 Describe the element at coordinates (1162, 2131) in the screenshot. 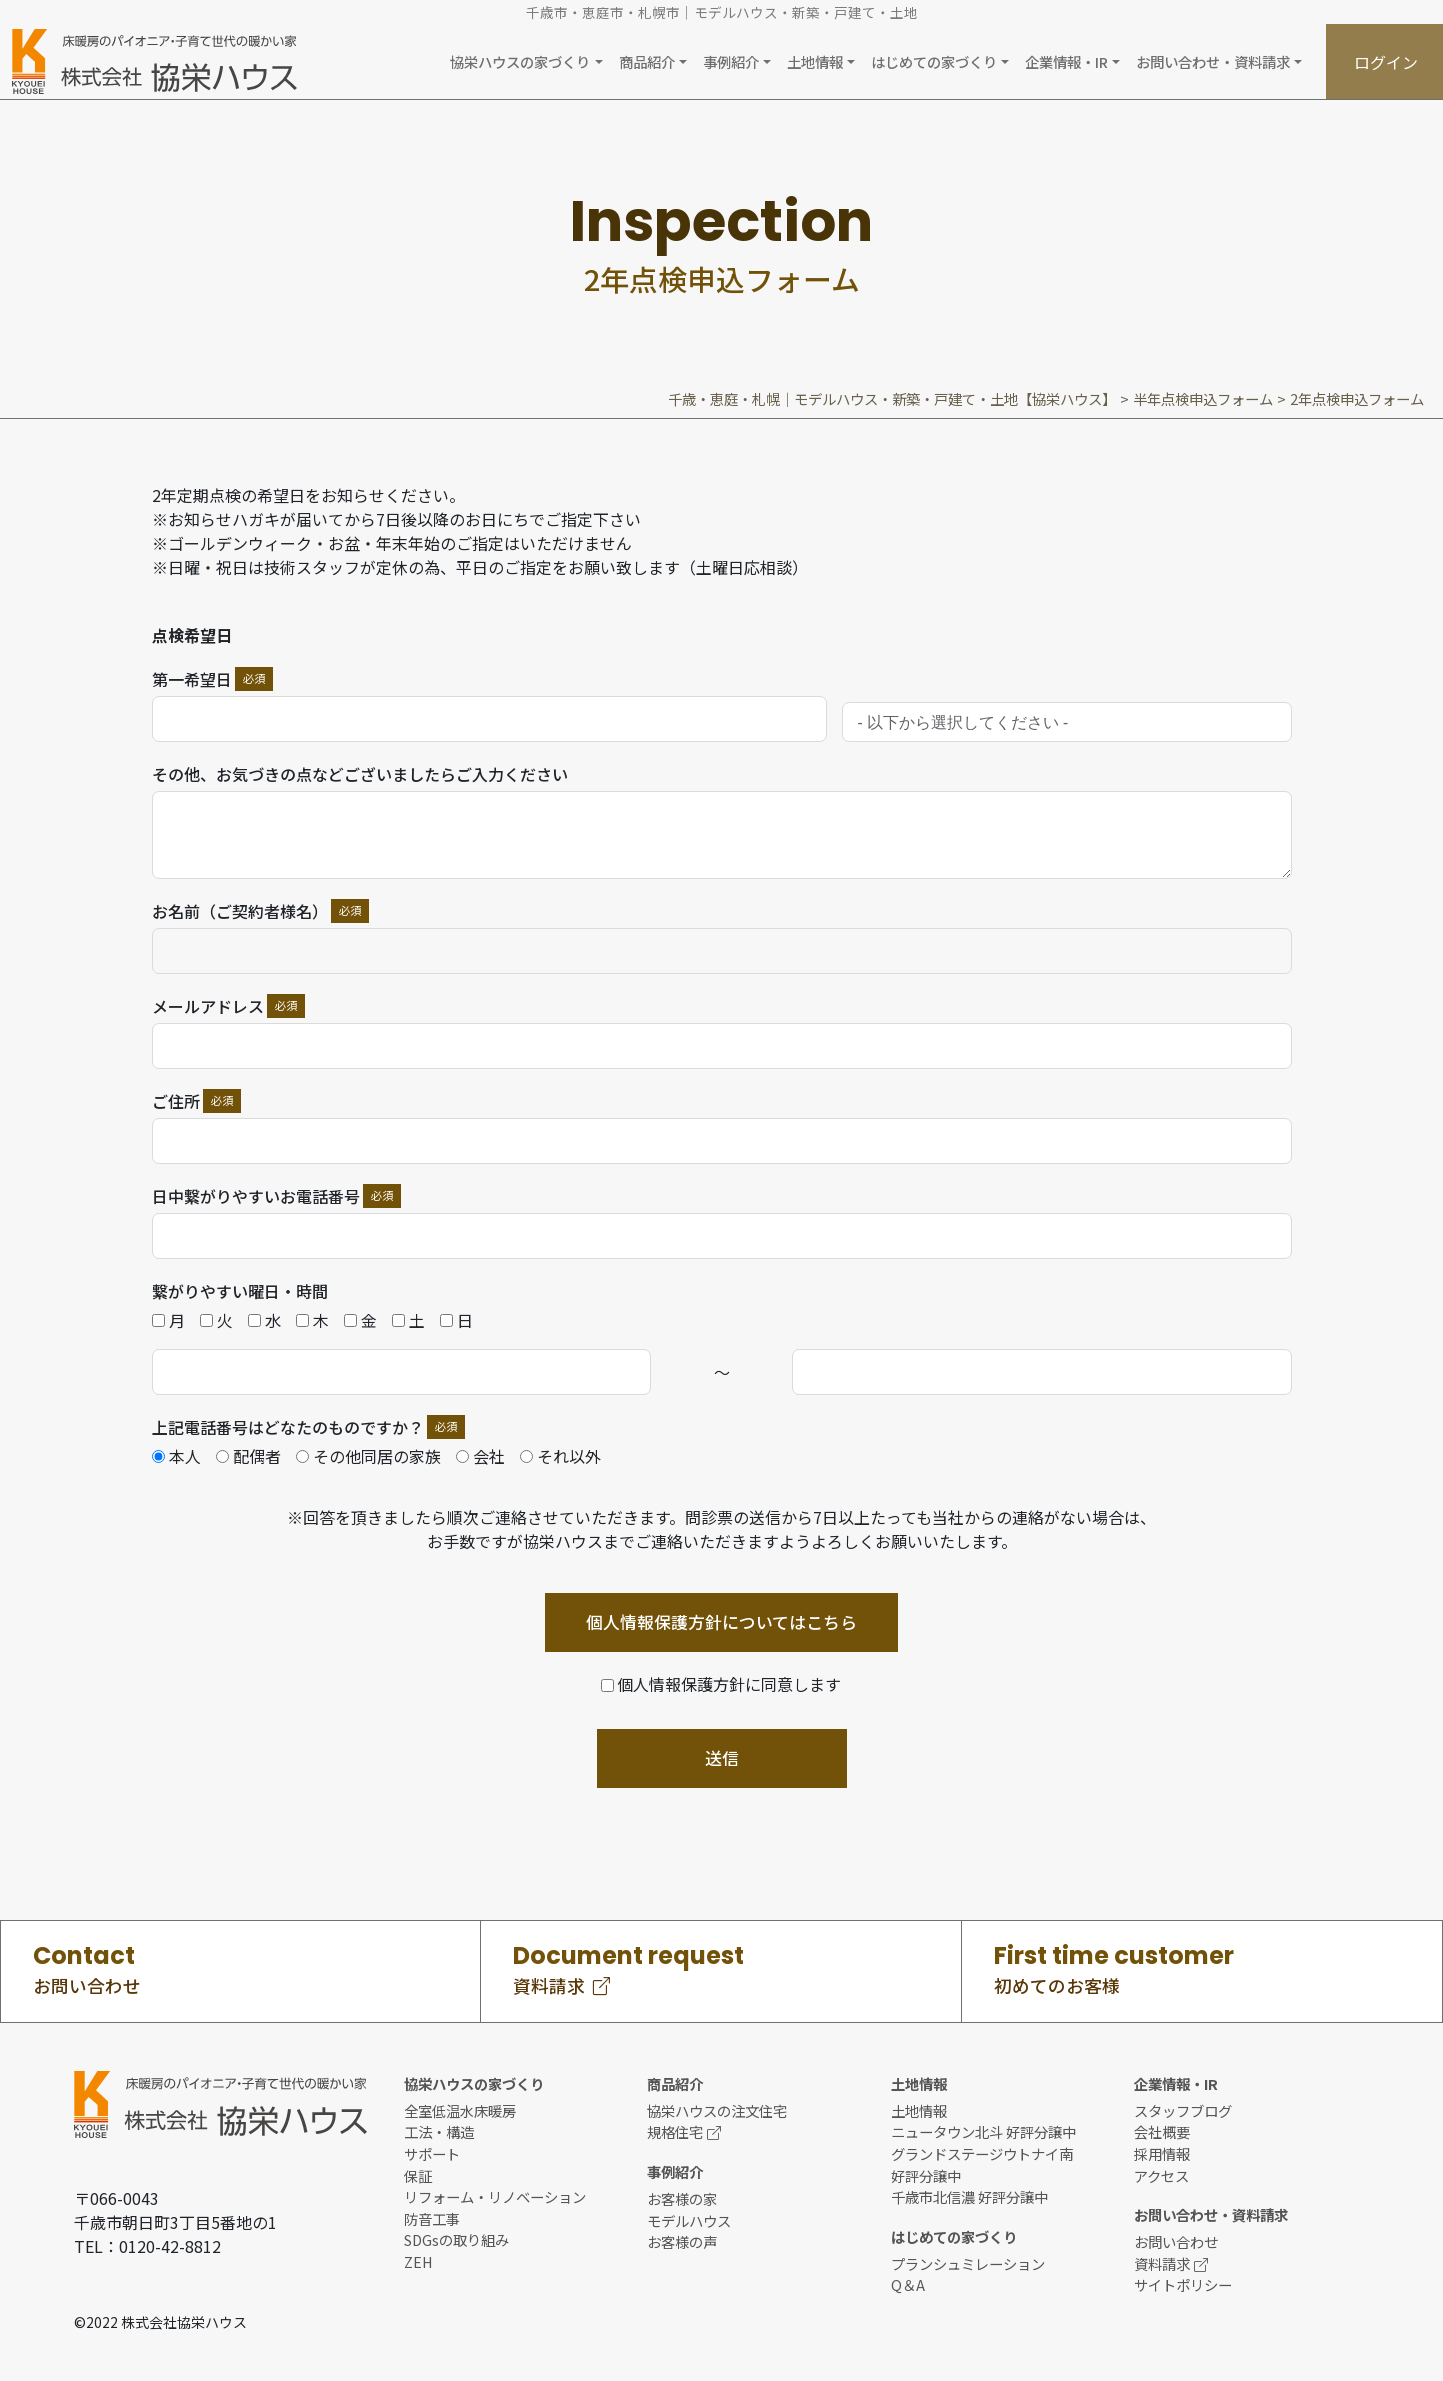

I see `会社概要` at that location.